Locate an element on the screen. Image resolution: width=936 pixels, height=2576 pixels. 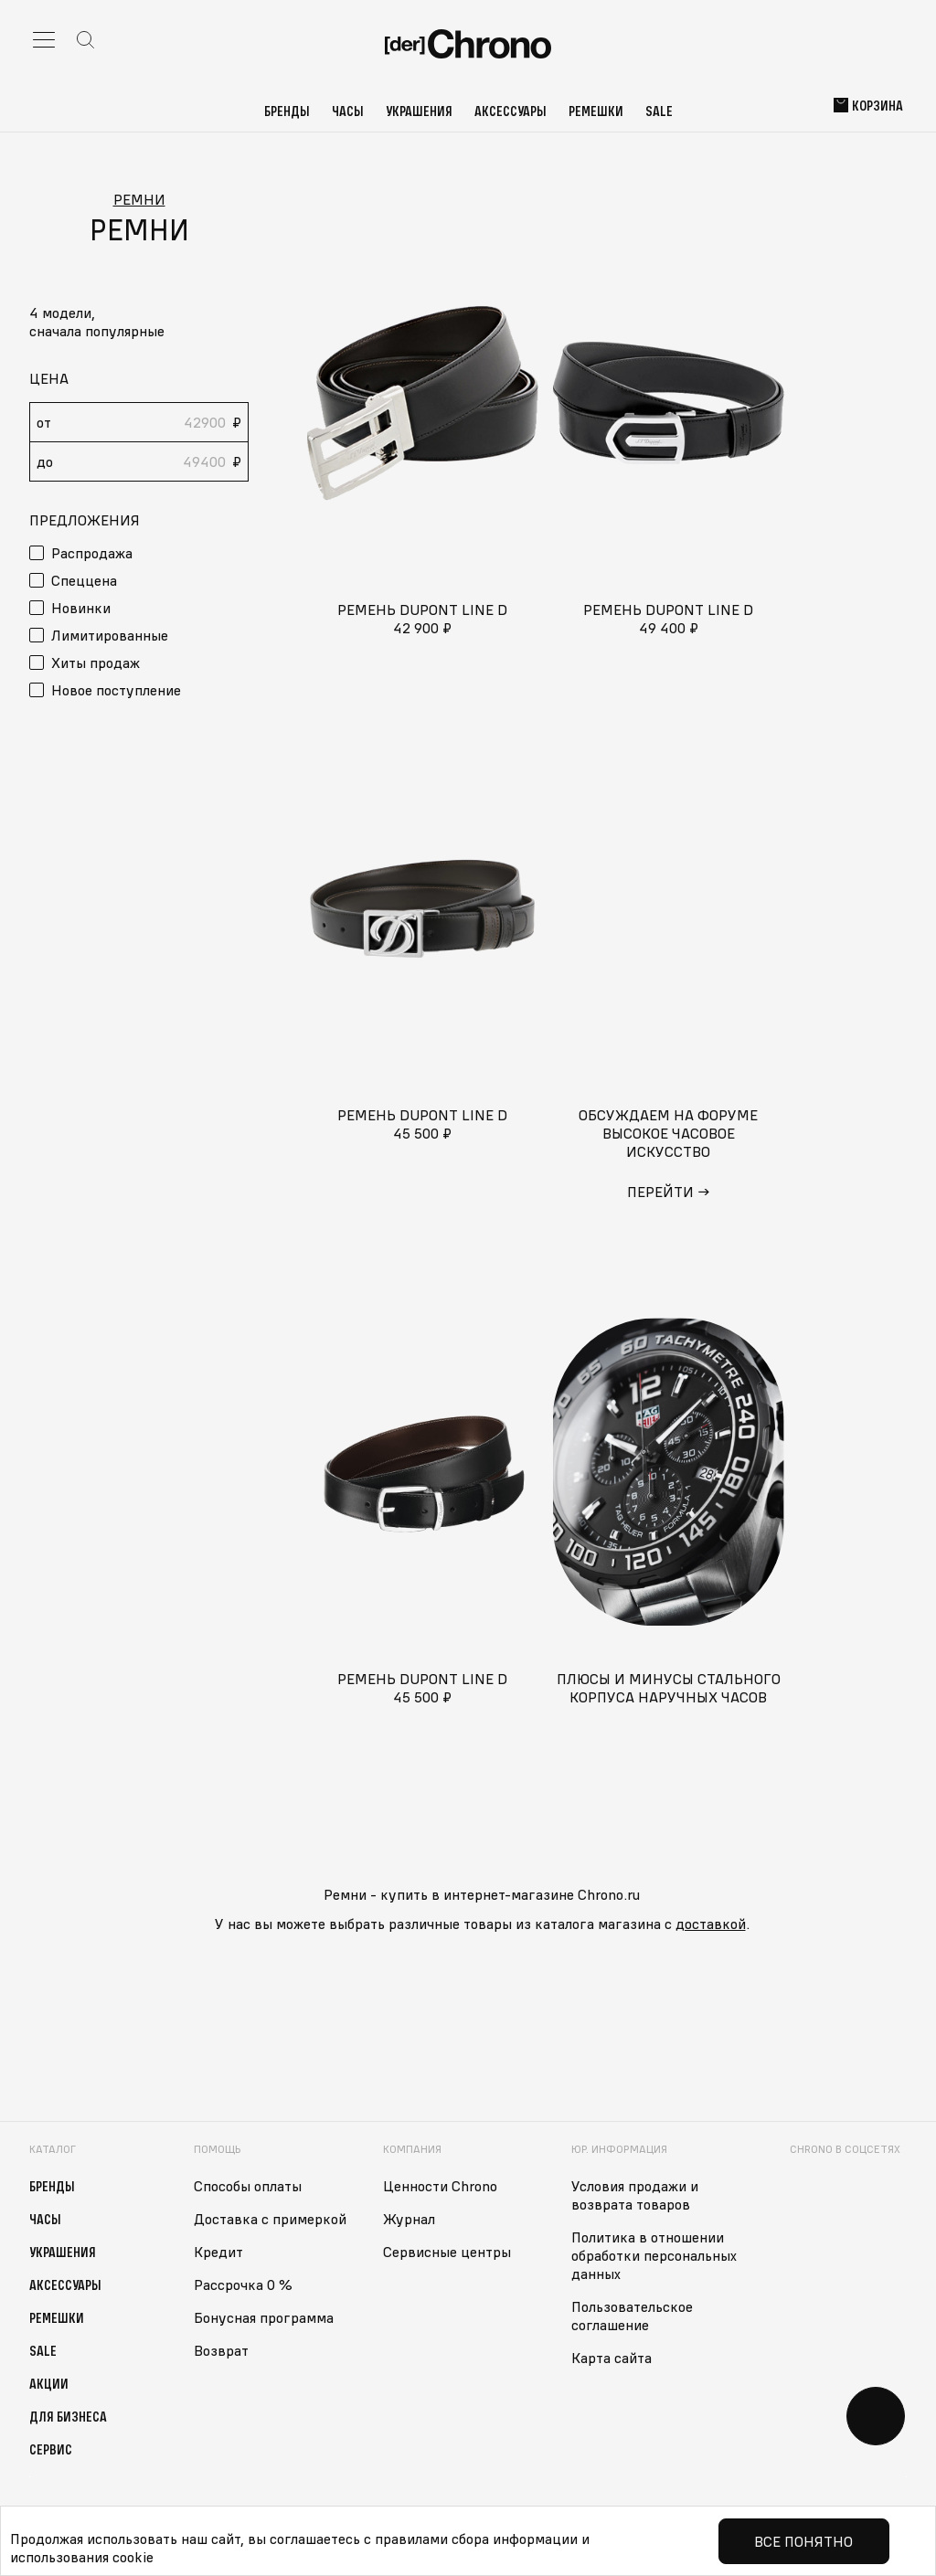
Акции is located at coordinates (49, 2383).